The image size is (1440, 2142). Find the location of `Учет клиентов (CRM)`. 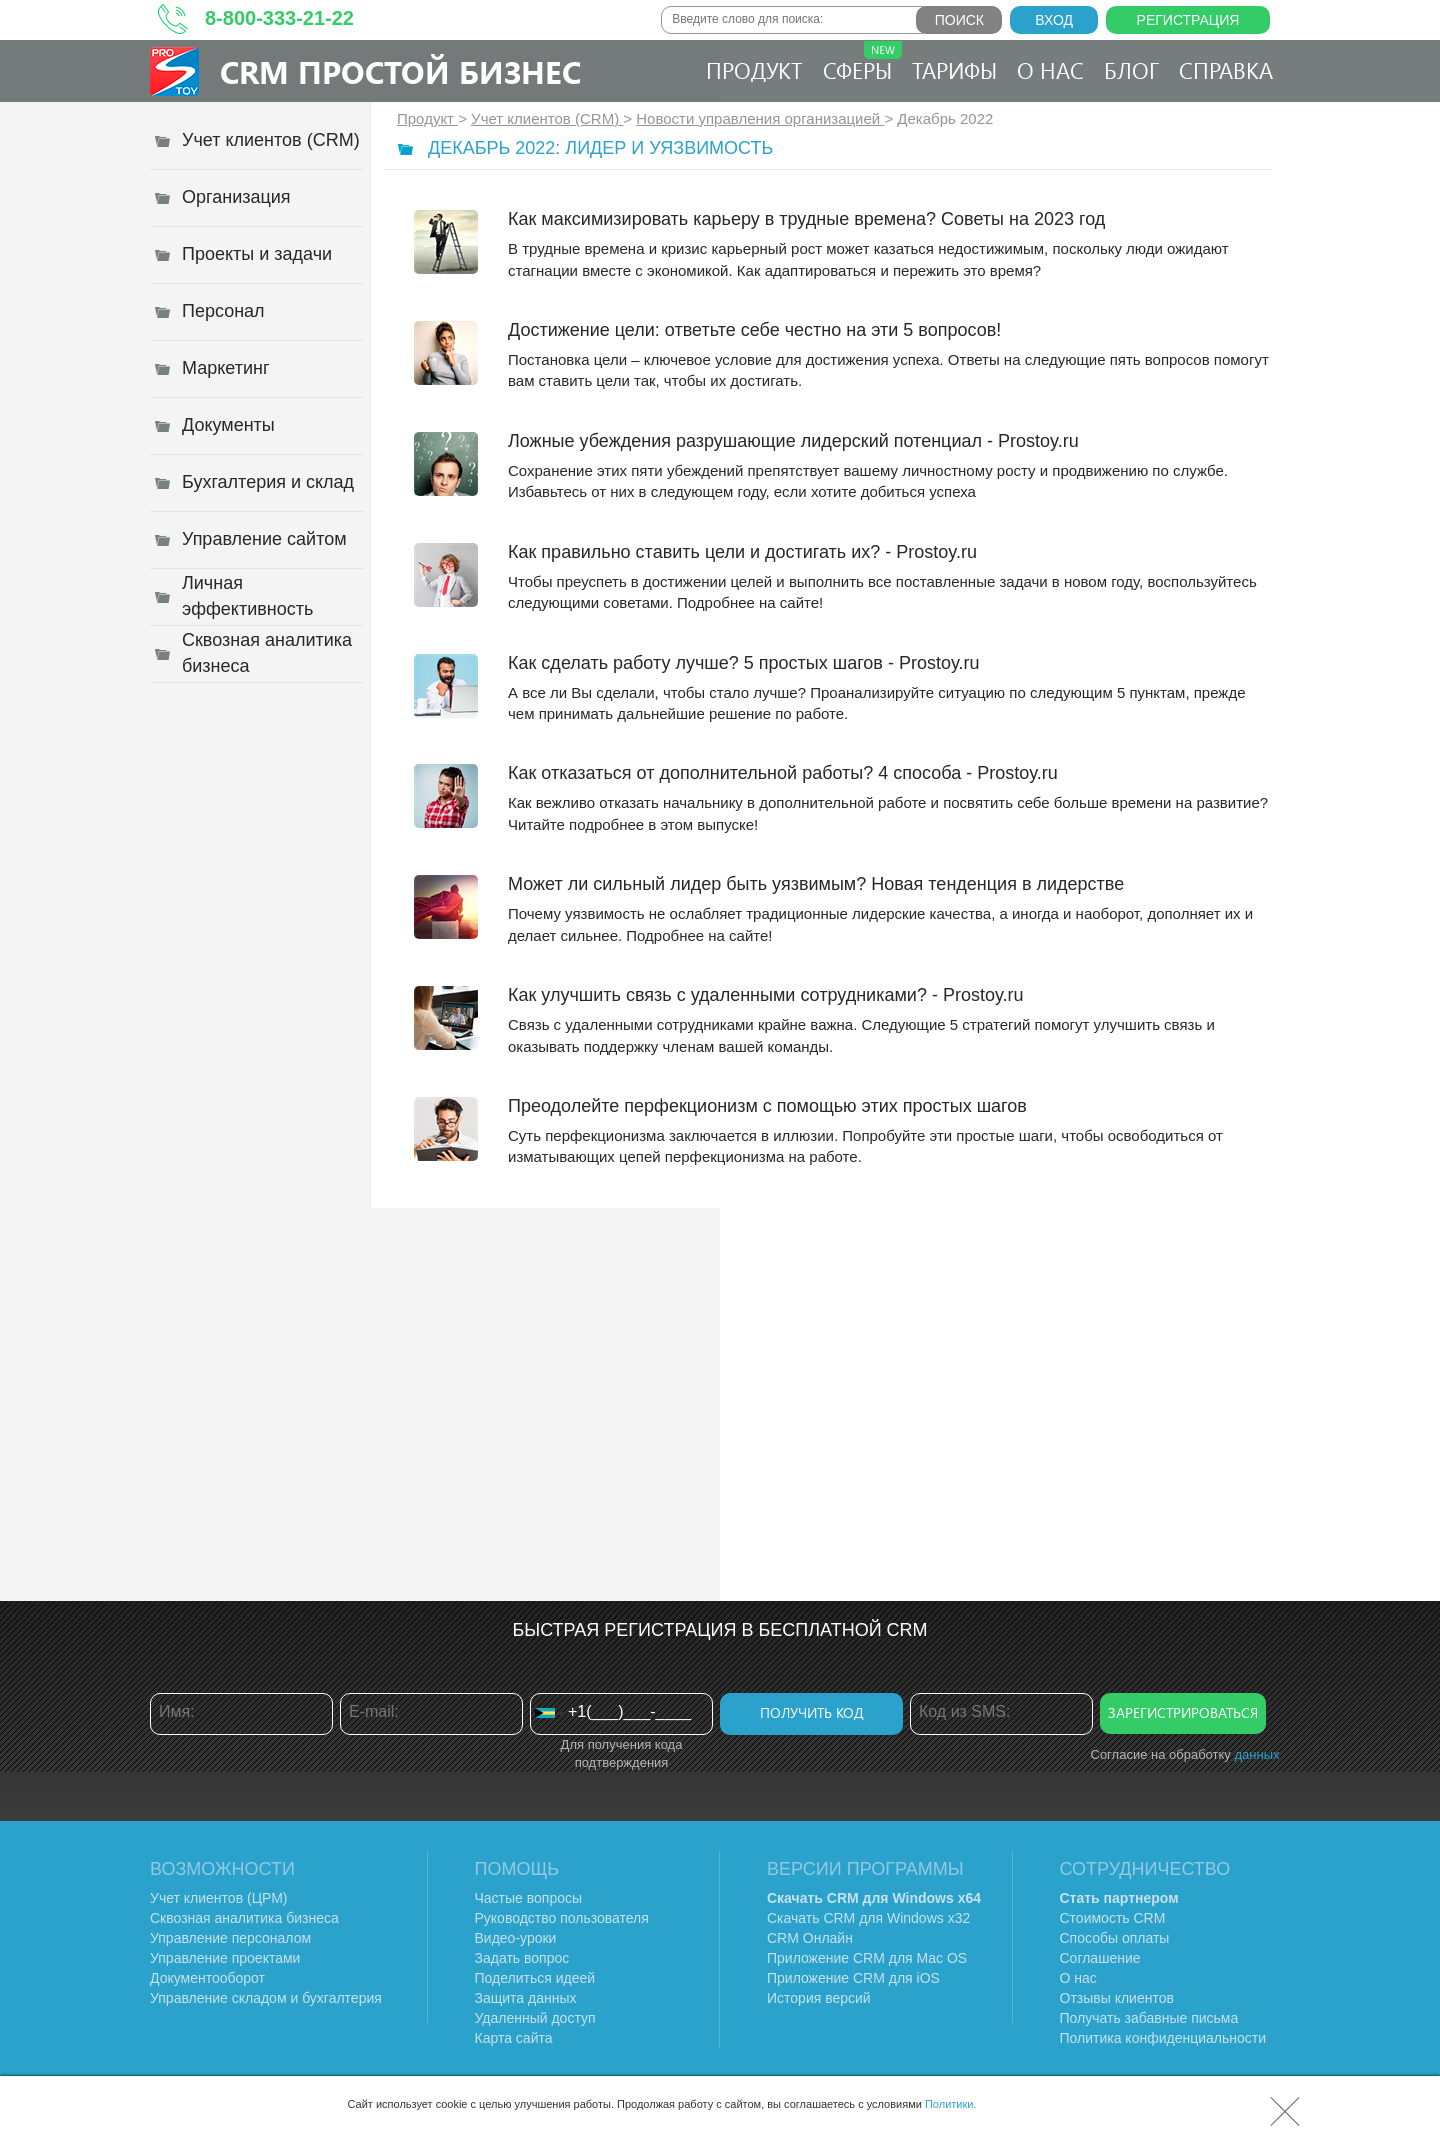

Учет клиентов (CRM) is located at coordinates (547, 118).